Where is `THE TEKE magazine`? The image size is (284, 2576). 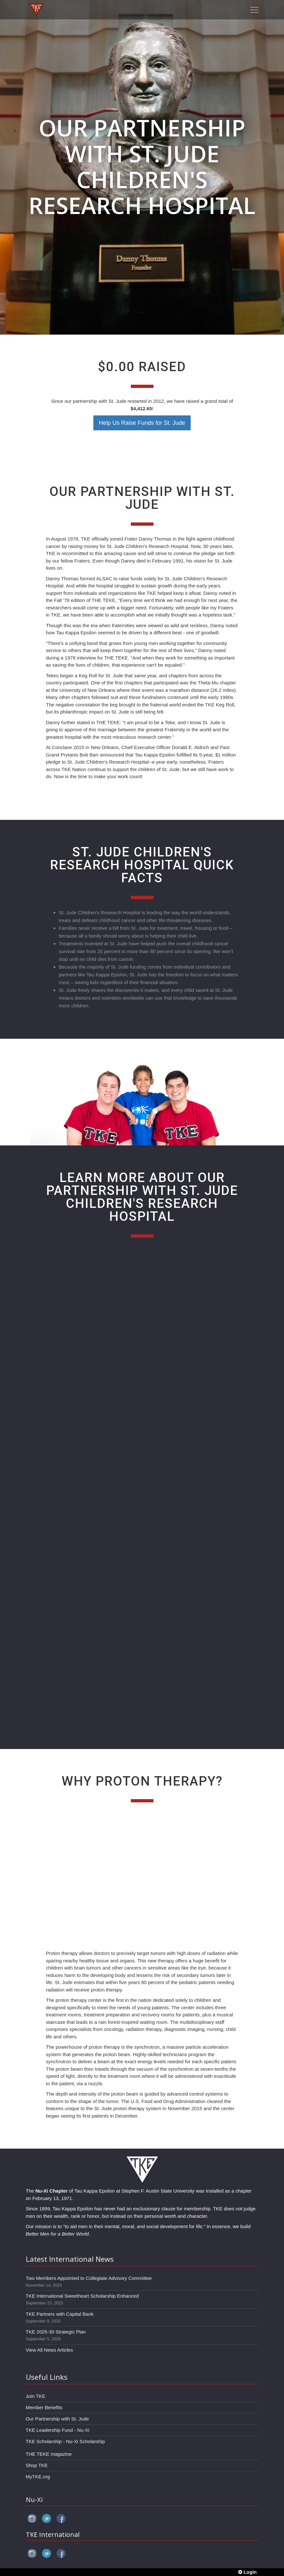 THE TEKE magazine is located at coordinates (49, 2454).